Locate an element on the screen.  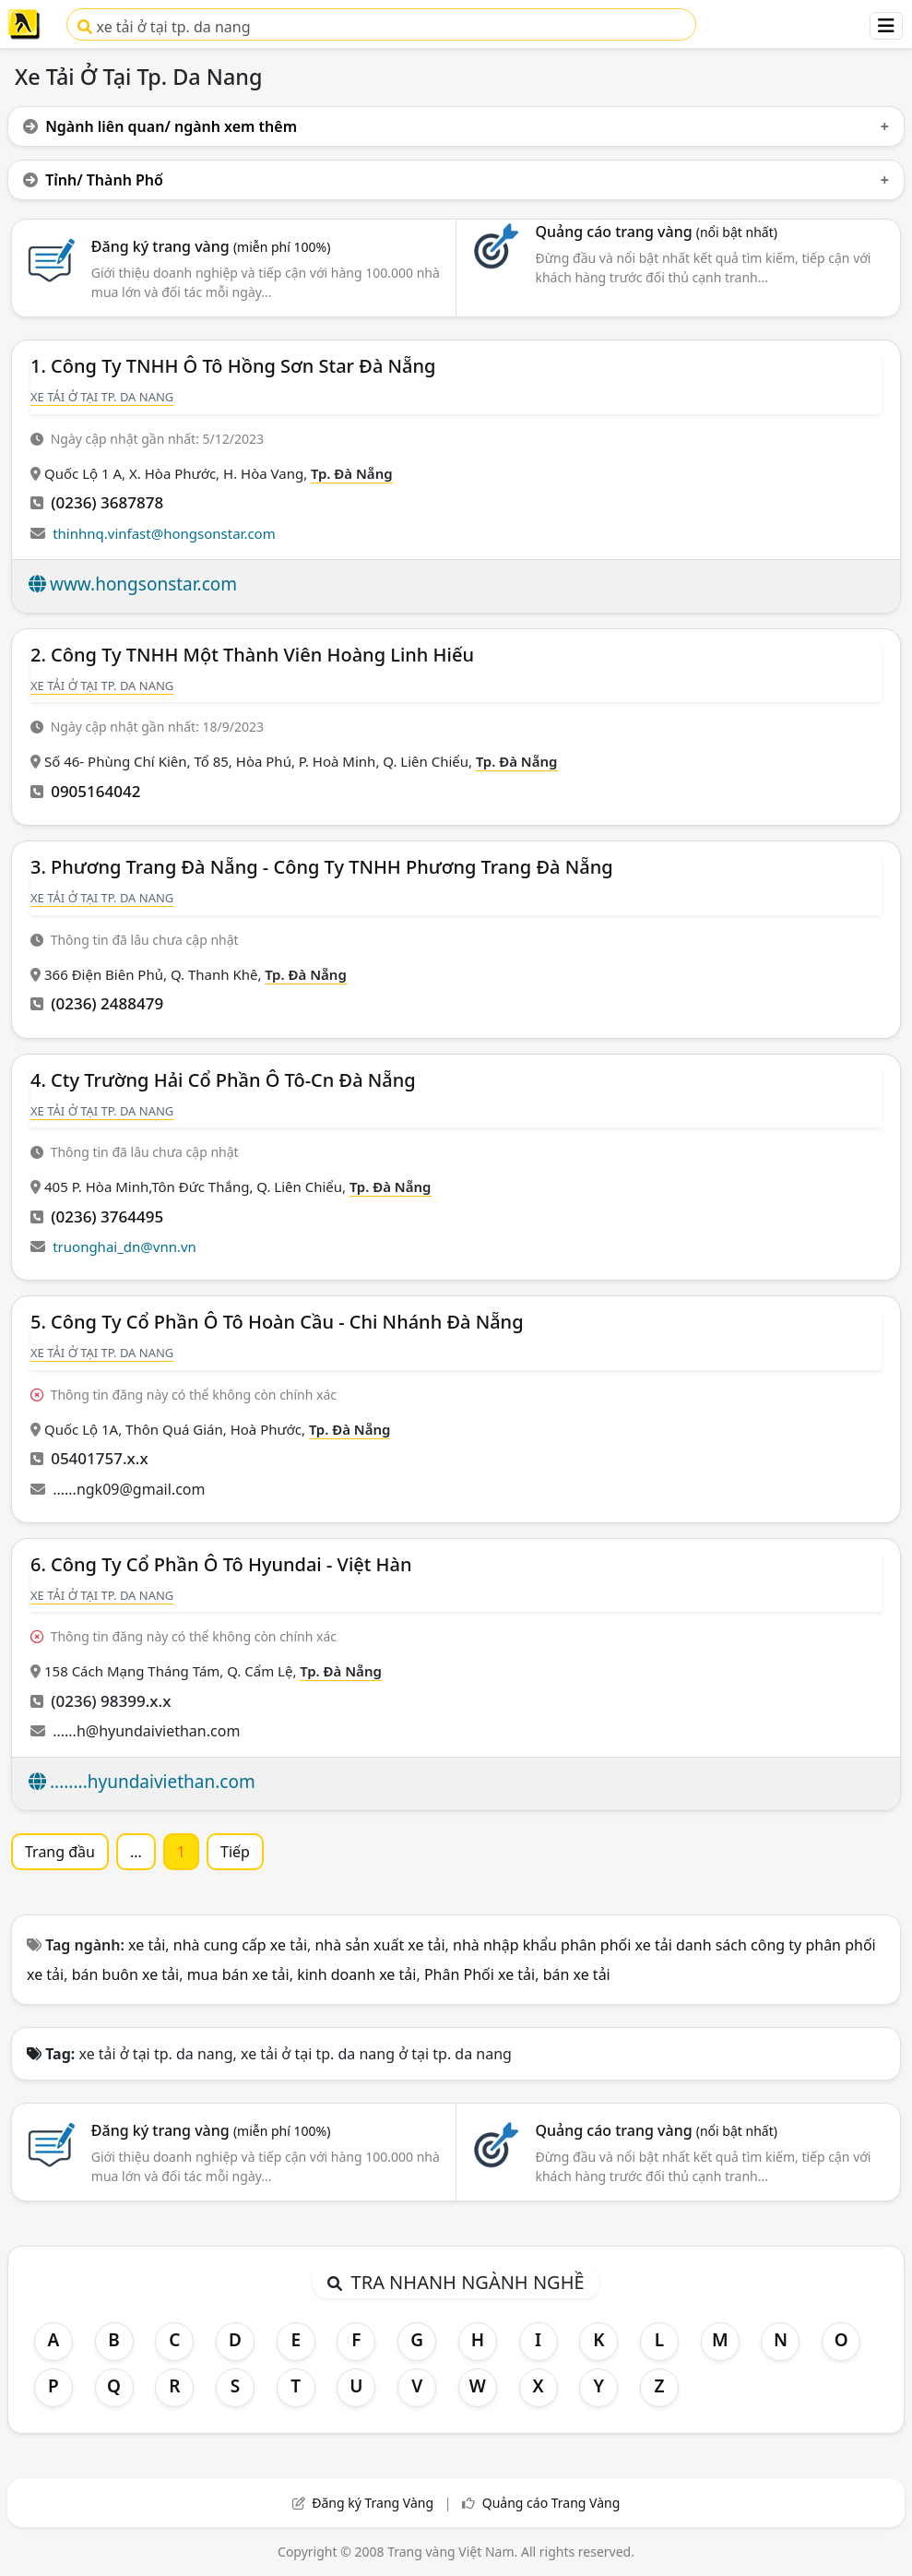
nhà cung cấp xe tải is located at coordinates (240, 1945).